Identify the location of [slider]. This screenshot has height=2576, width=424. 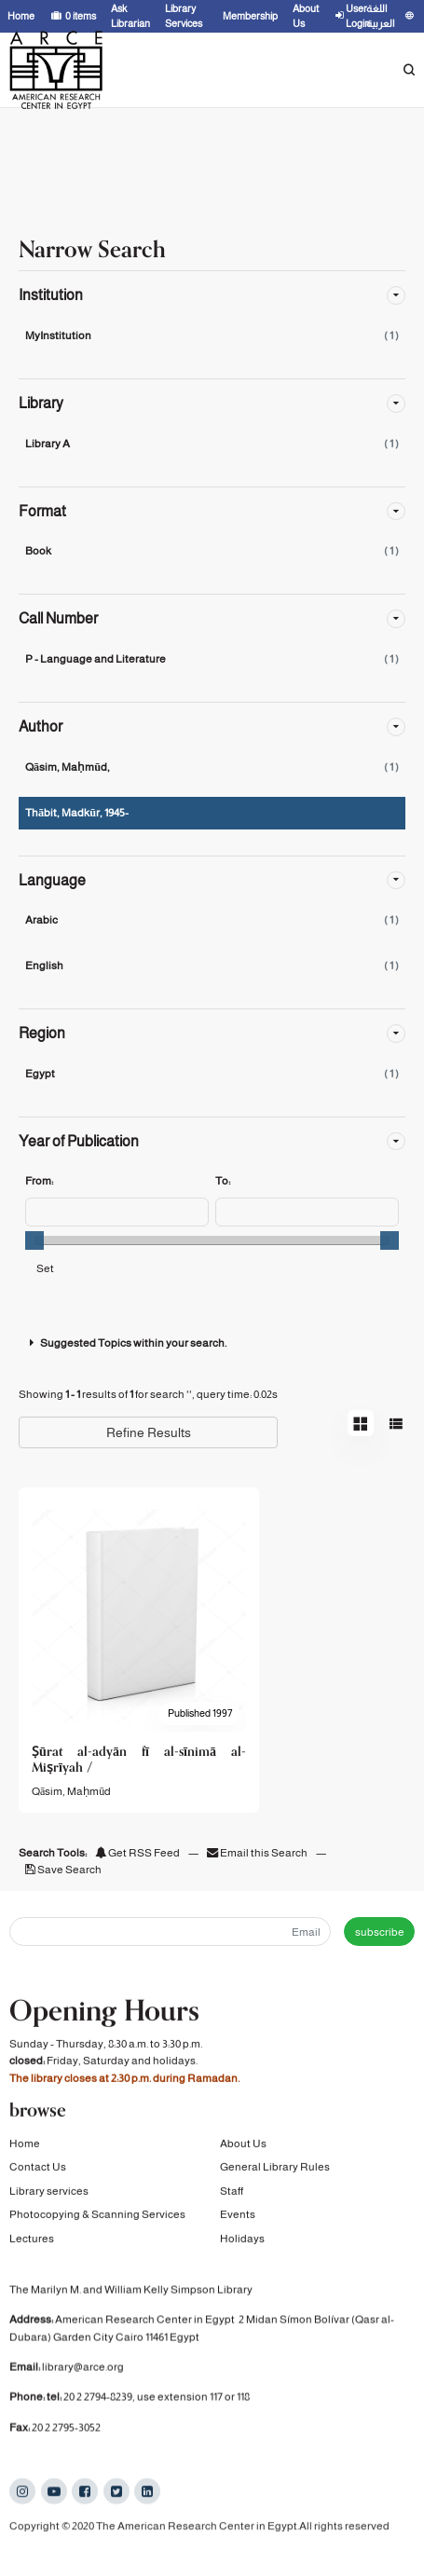
(34, 1240).